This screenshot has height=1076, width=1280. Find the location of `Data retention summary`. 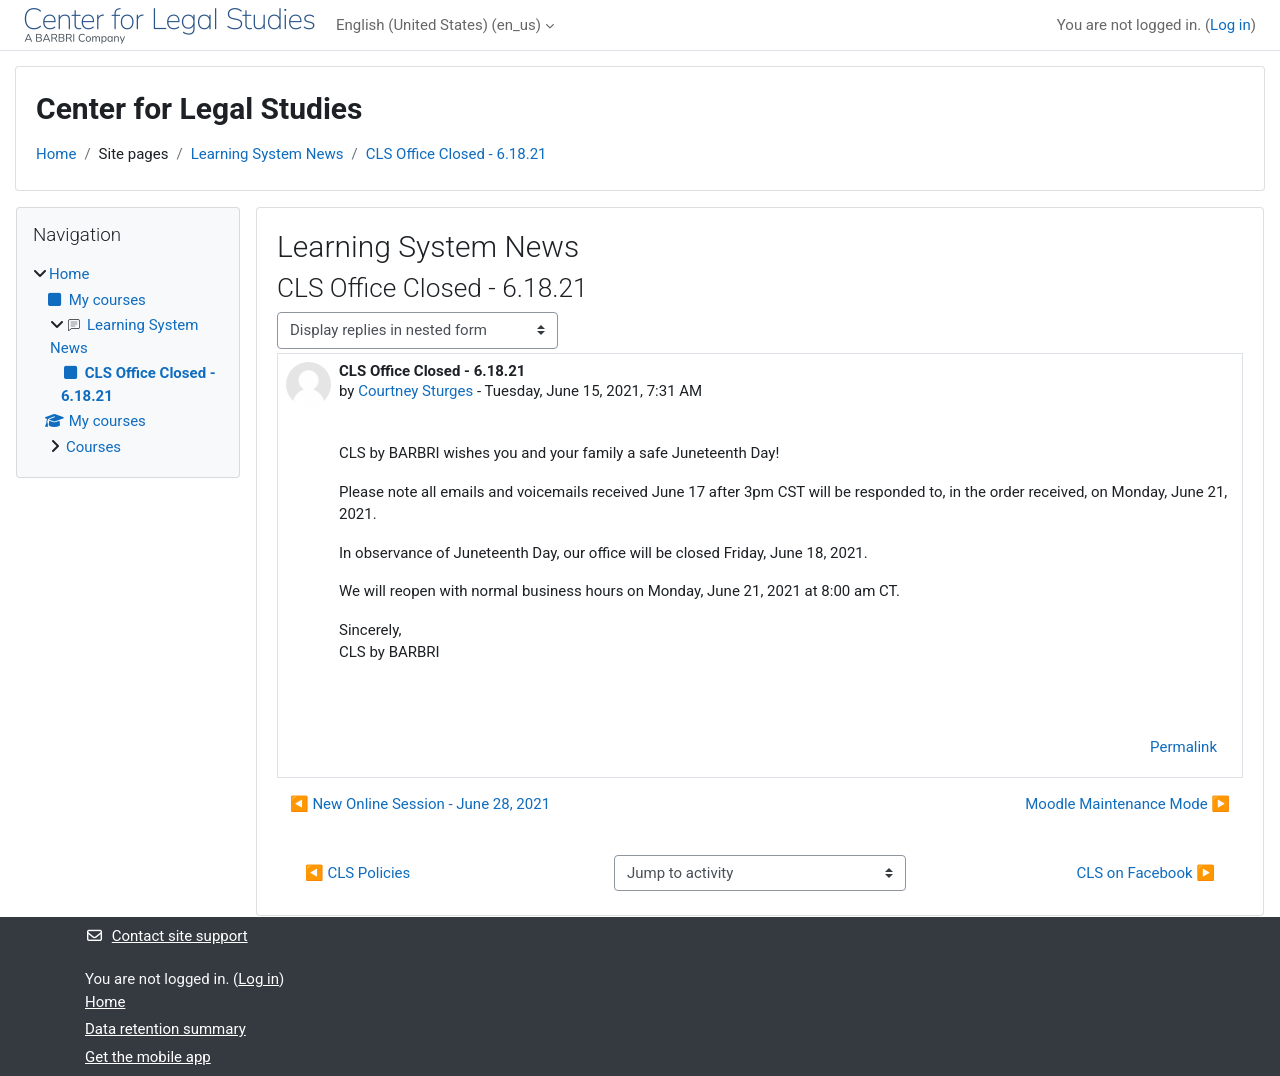

Data retention summary is located at coordinates (165, 1029).